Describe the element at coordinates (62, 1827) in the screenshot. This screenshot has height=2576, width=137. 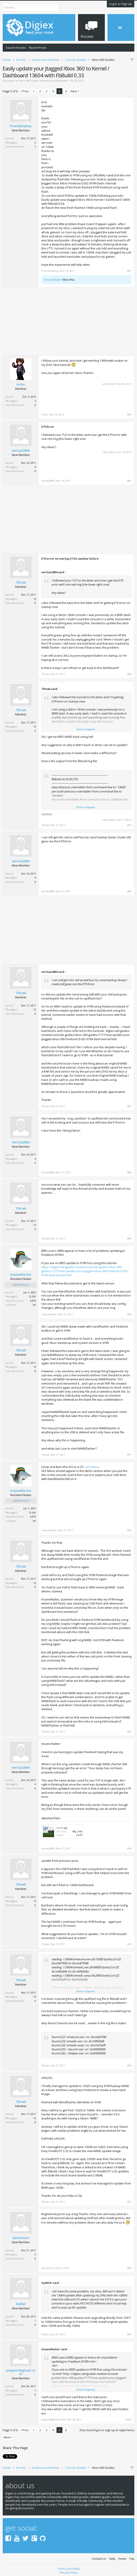
I see `error.jpg` at that location.